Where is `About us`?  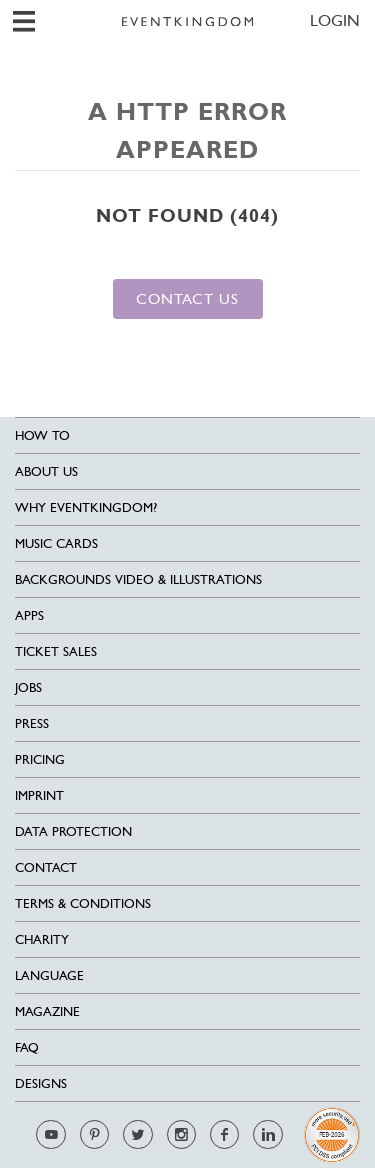
About us is located at coordinates (46, 471).